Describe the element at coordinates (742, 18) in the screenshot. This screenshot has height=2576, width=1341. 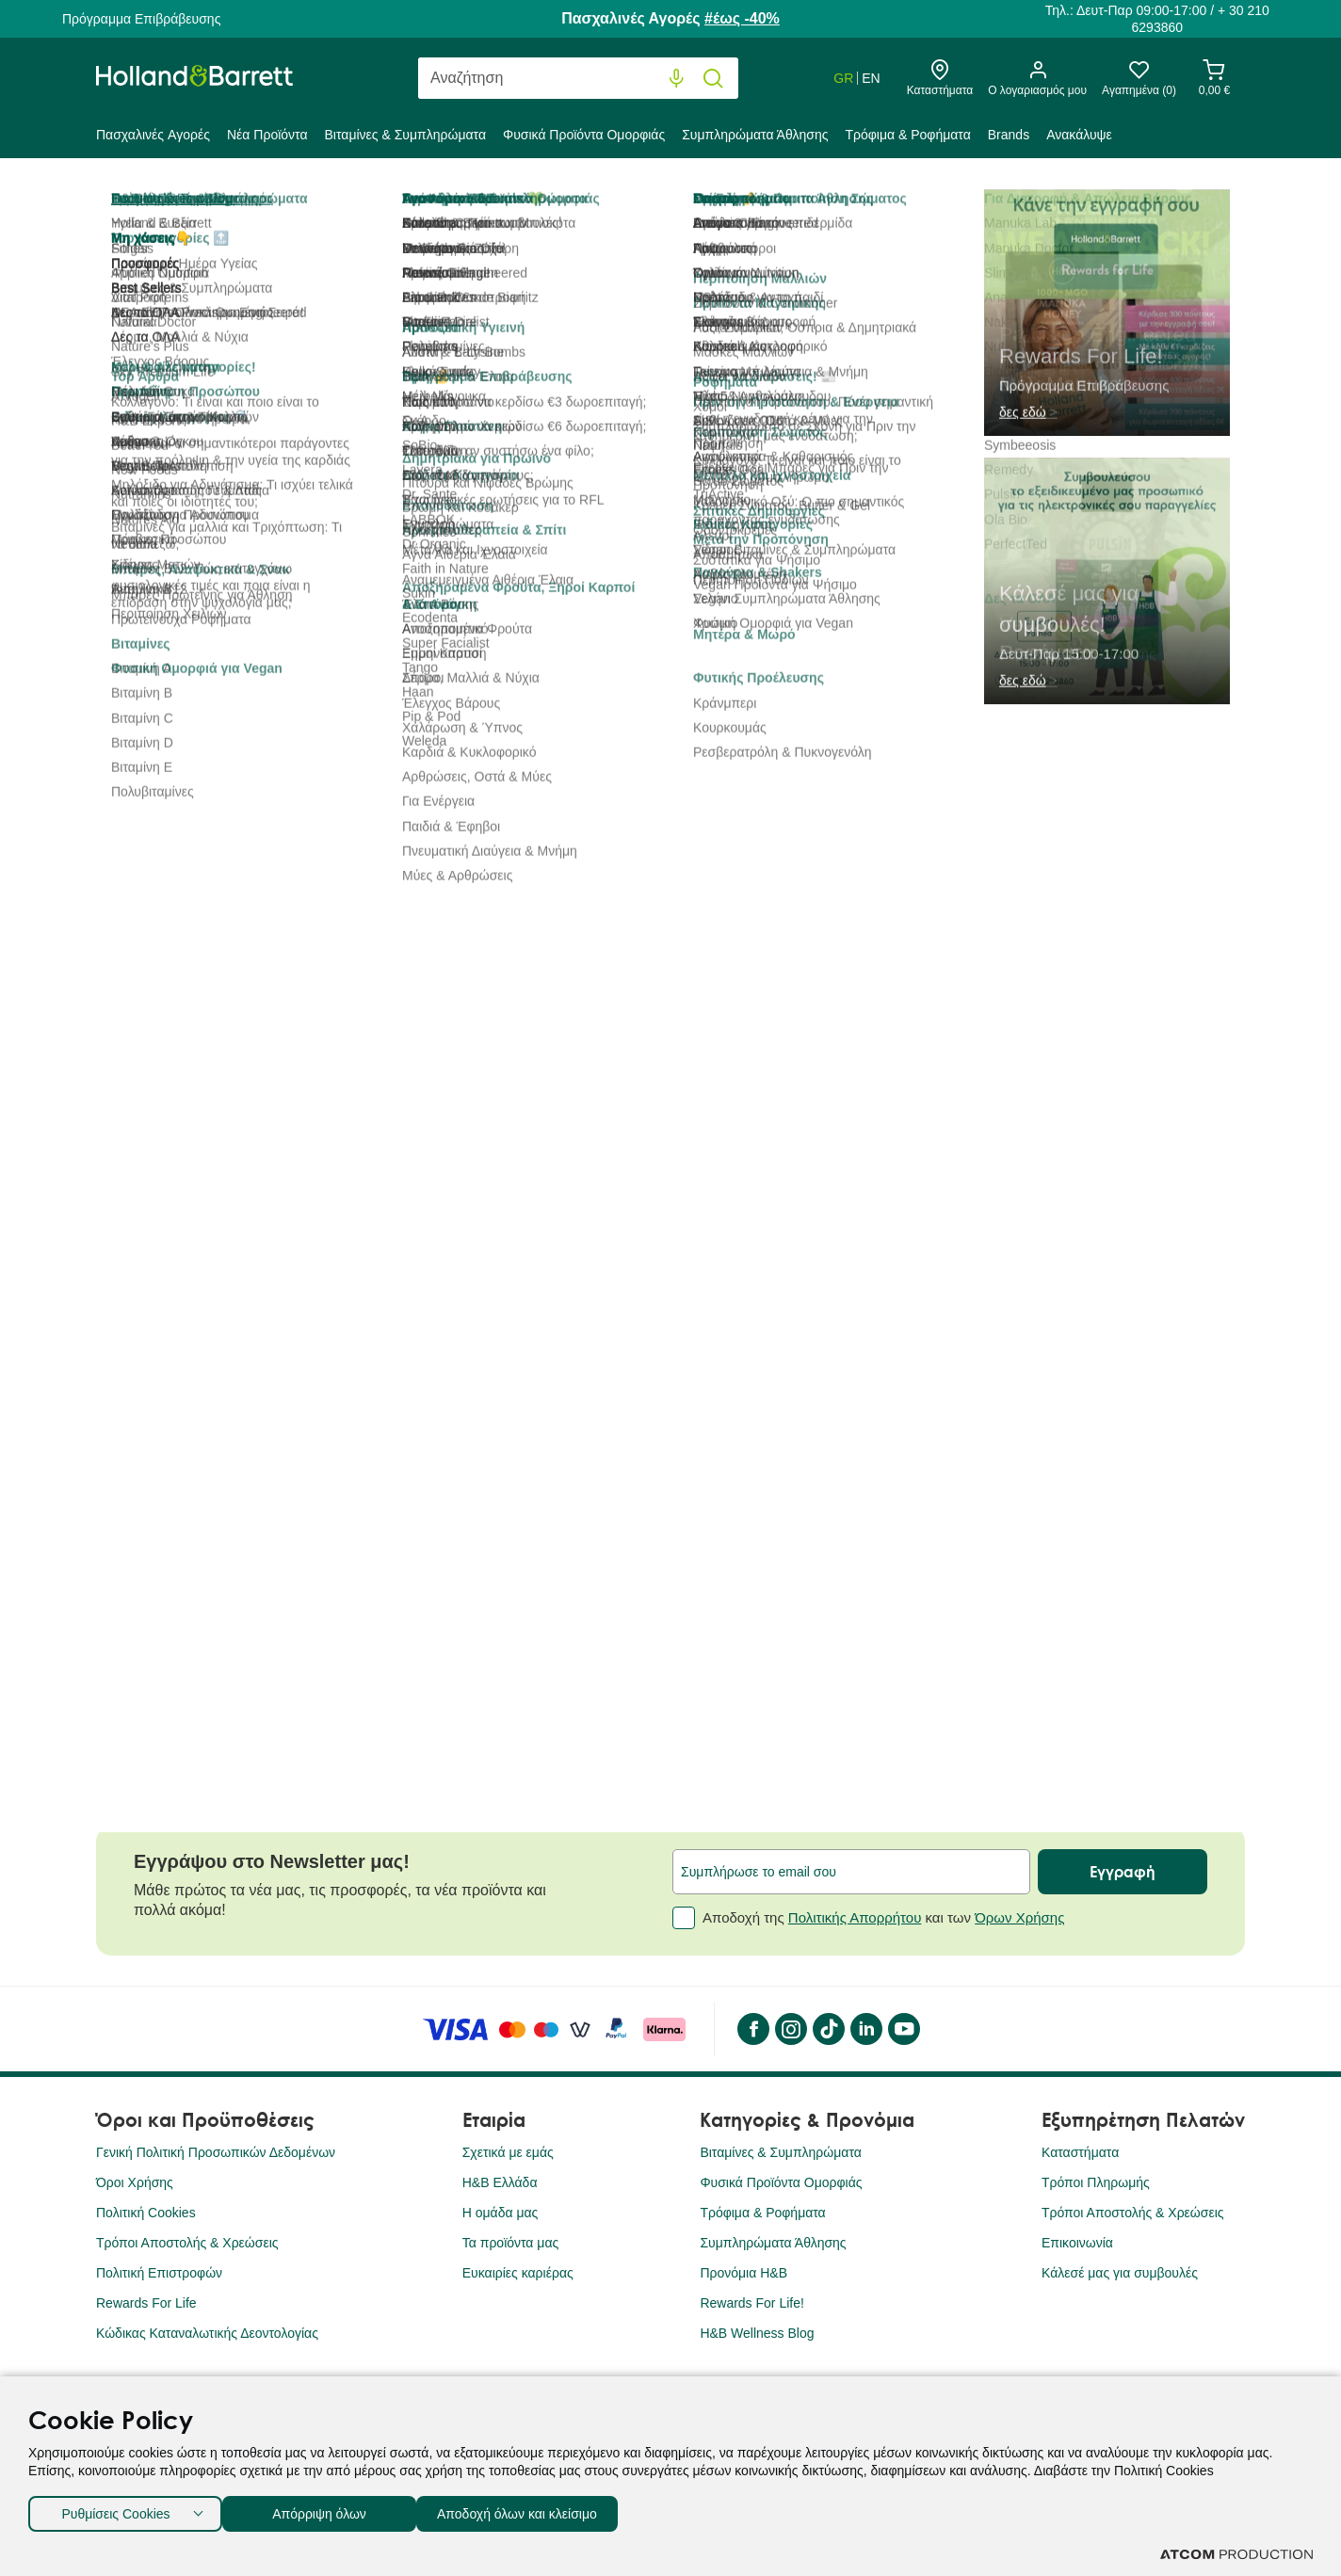
I see `#έως -40%` at that location.